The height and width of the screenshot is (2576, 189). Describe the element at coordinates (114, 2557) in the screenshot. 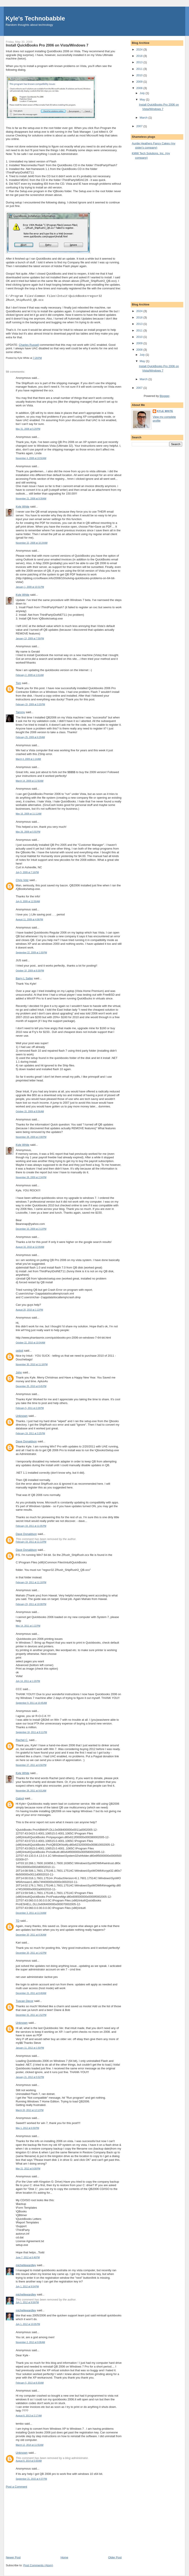

I see `Older Post` at that location.